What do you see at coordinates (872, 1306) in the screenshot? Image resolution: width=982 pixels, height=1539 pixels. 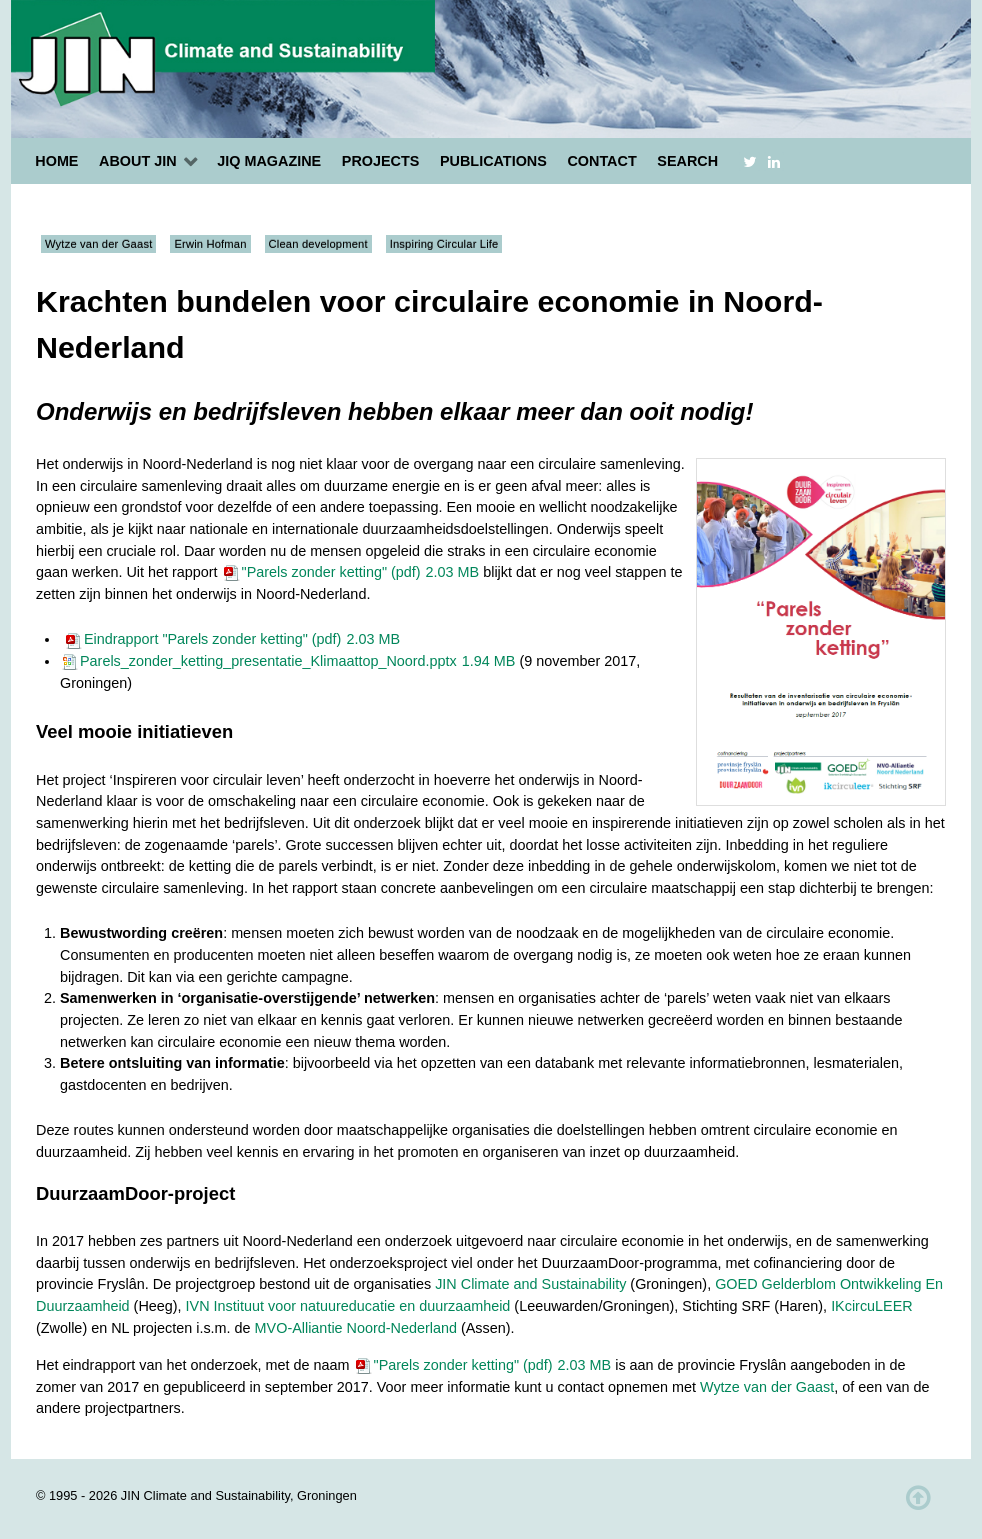 I see `IKcircuLEER` at bounding box center [872, 1306].